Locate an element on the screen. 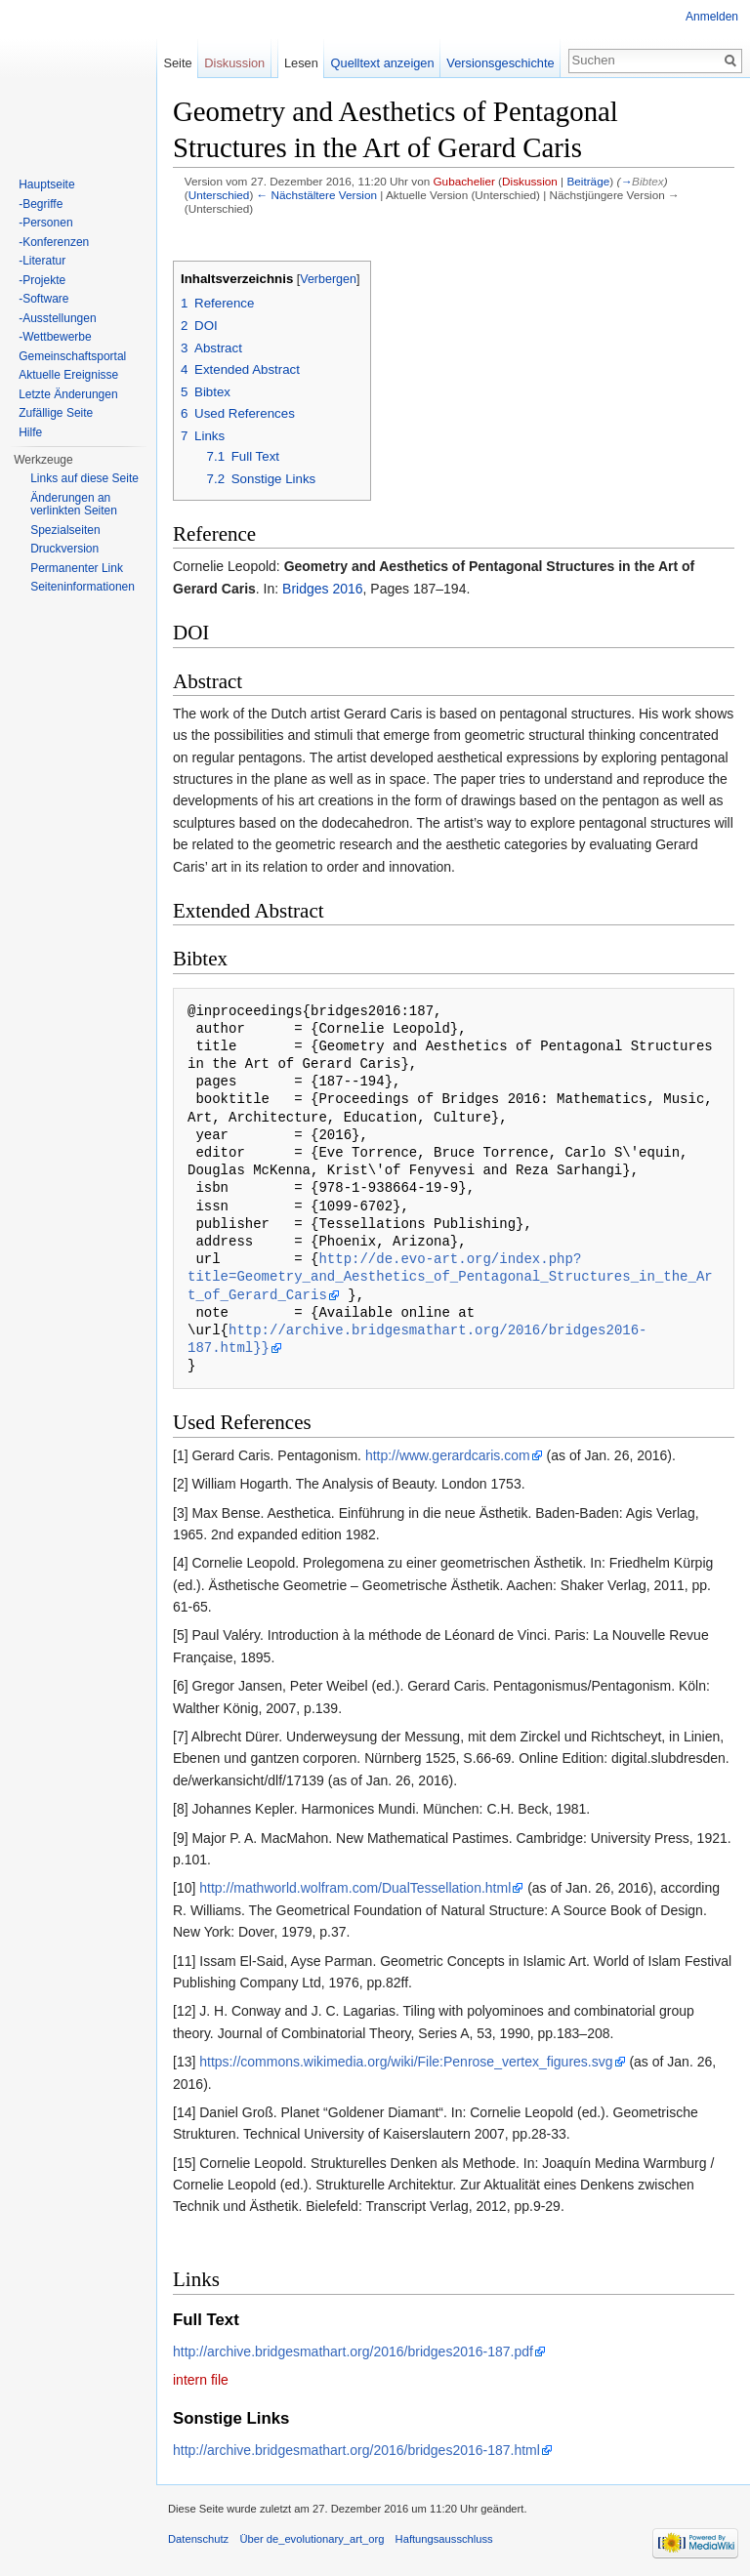  Gemeinschaftsportal is located at coordinates (72, 356).